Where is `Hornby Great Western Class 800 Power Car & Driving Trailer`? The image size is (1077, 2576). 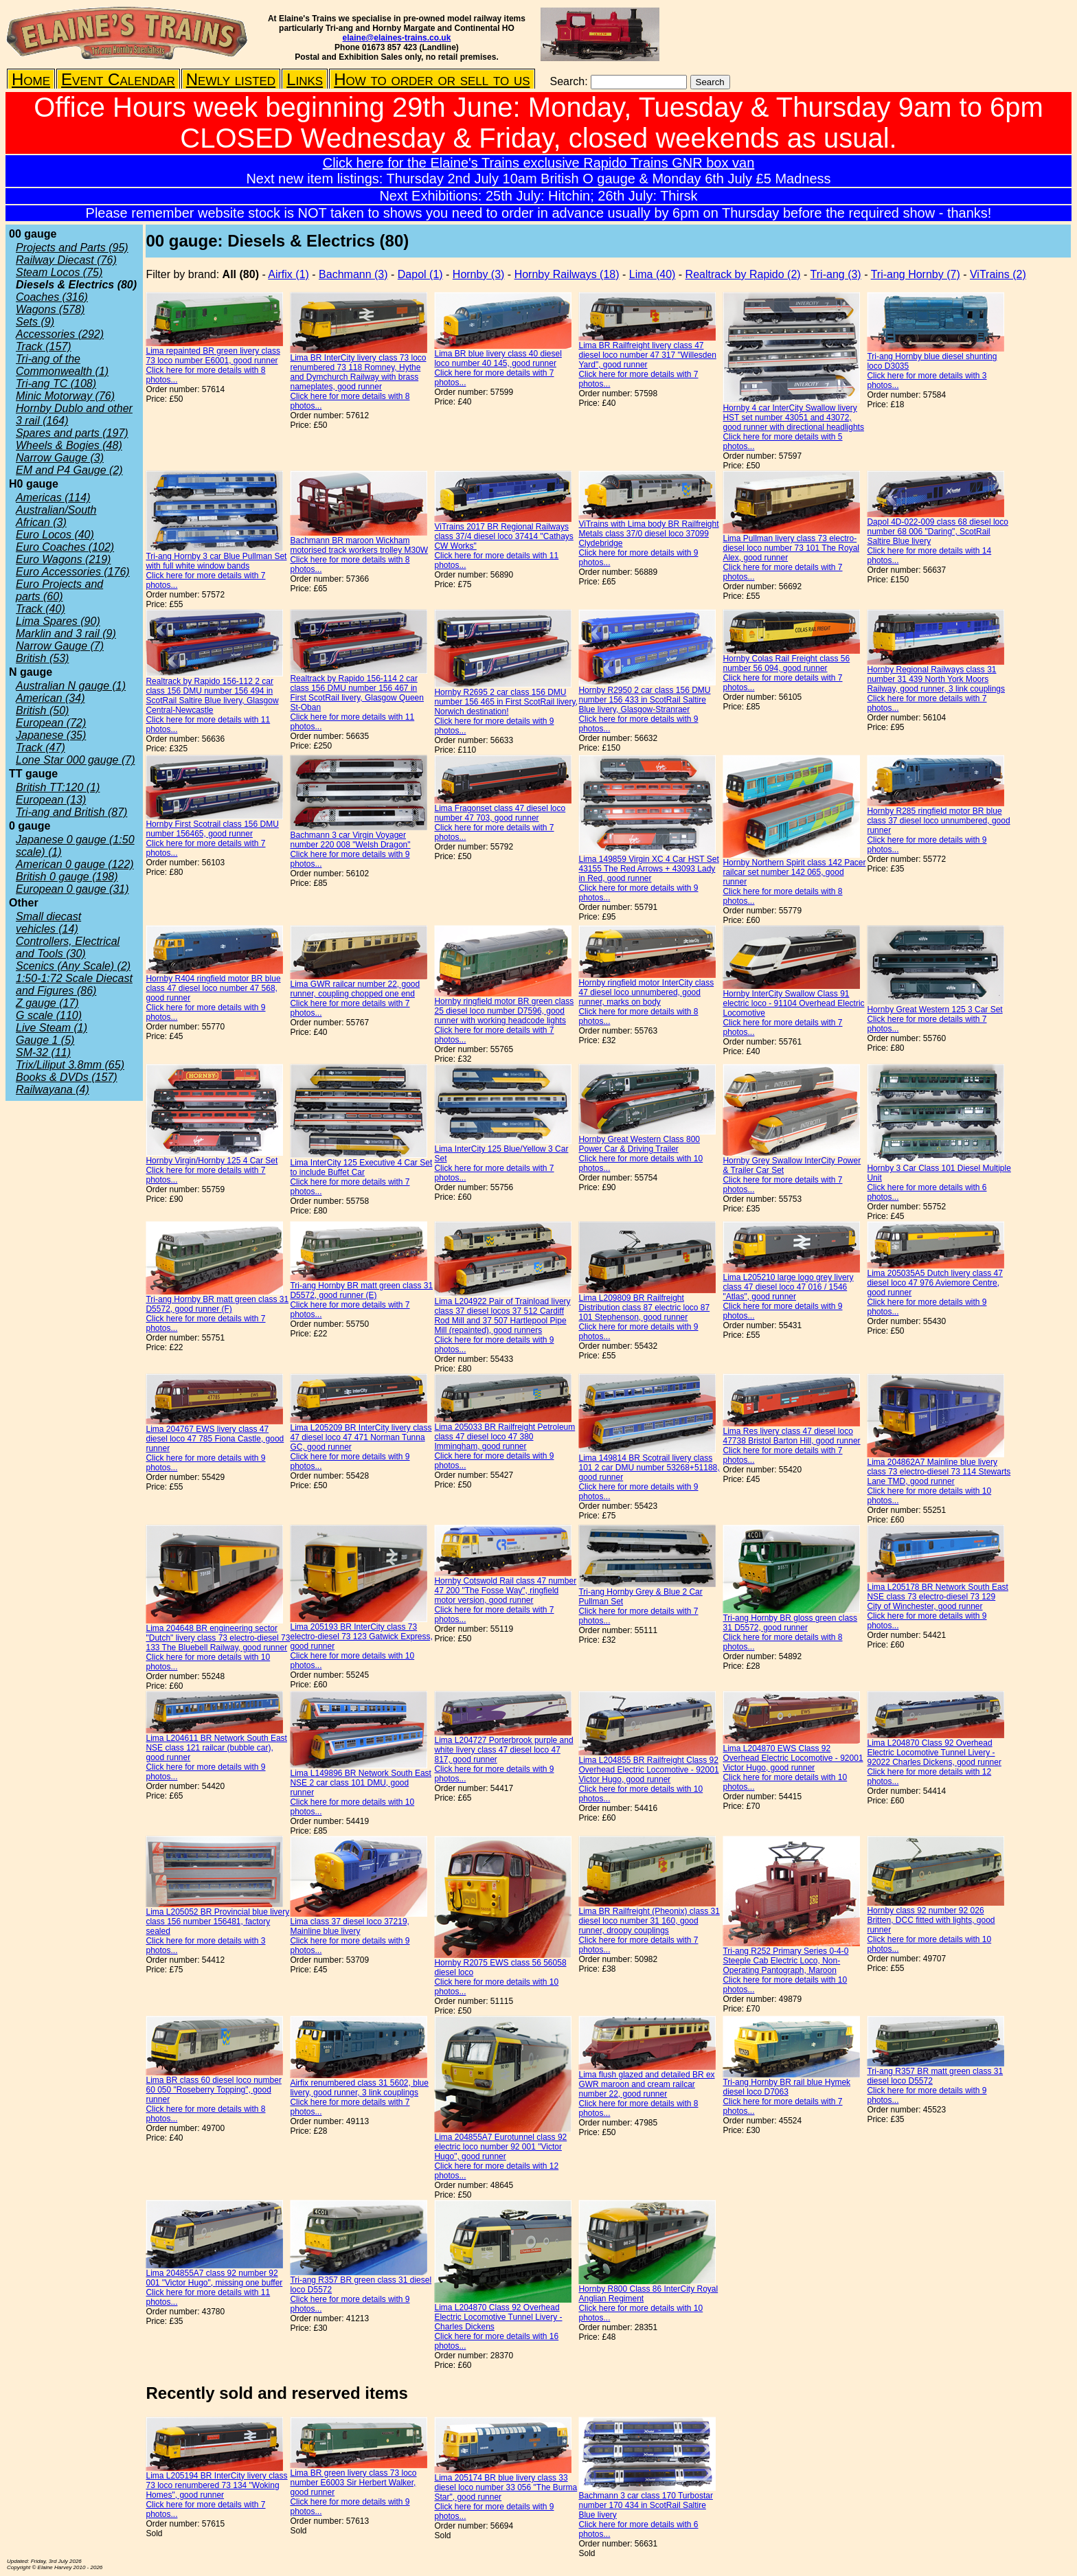
Hornby Great Western Class 800 Power Car & Driving Trailer is located at coordinates (639, 1144).